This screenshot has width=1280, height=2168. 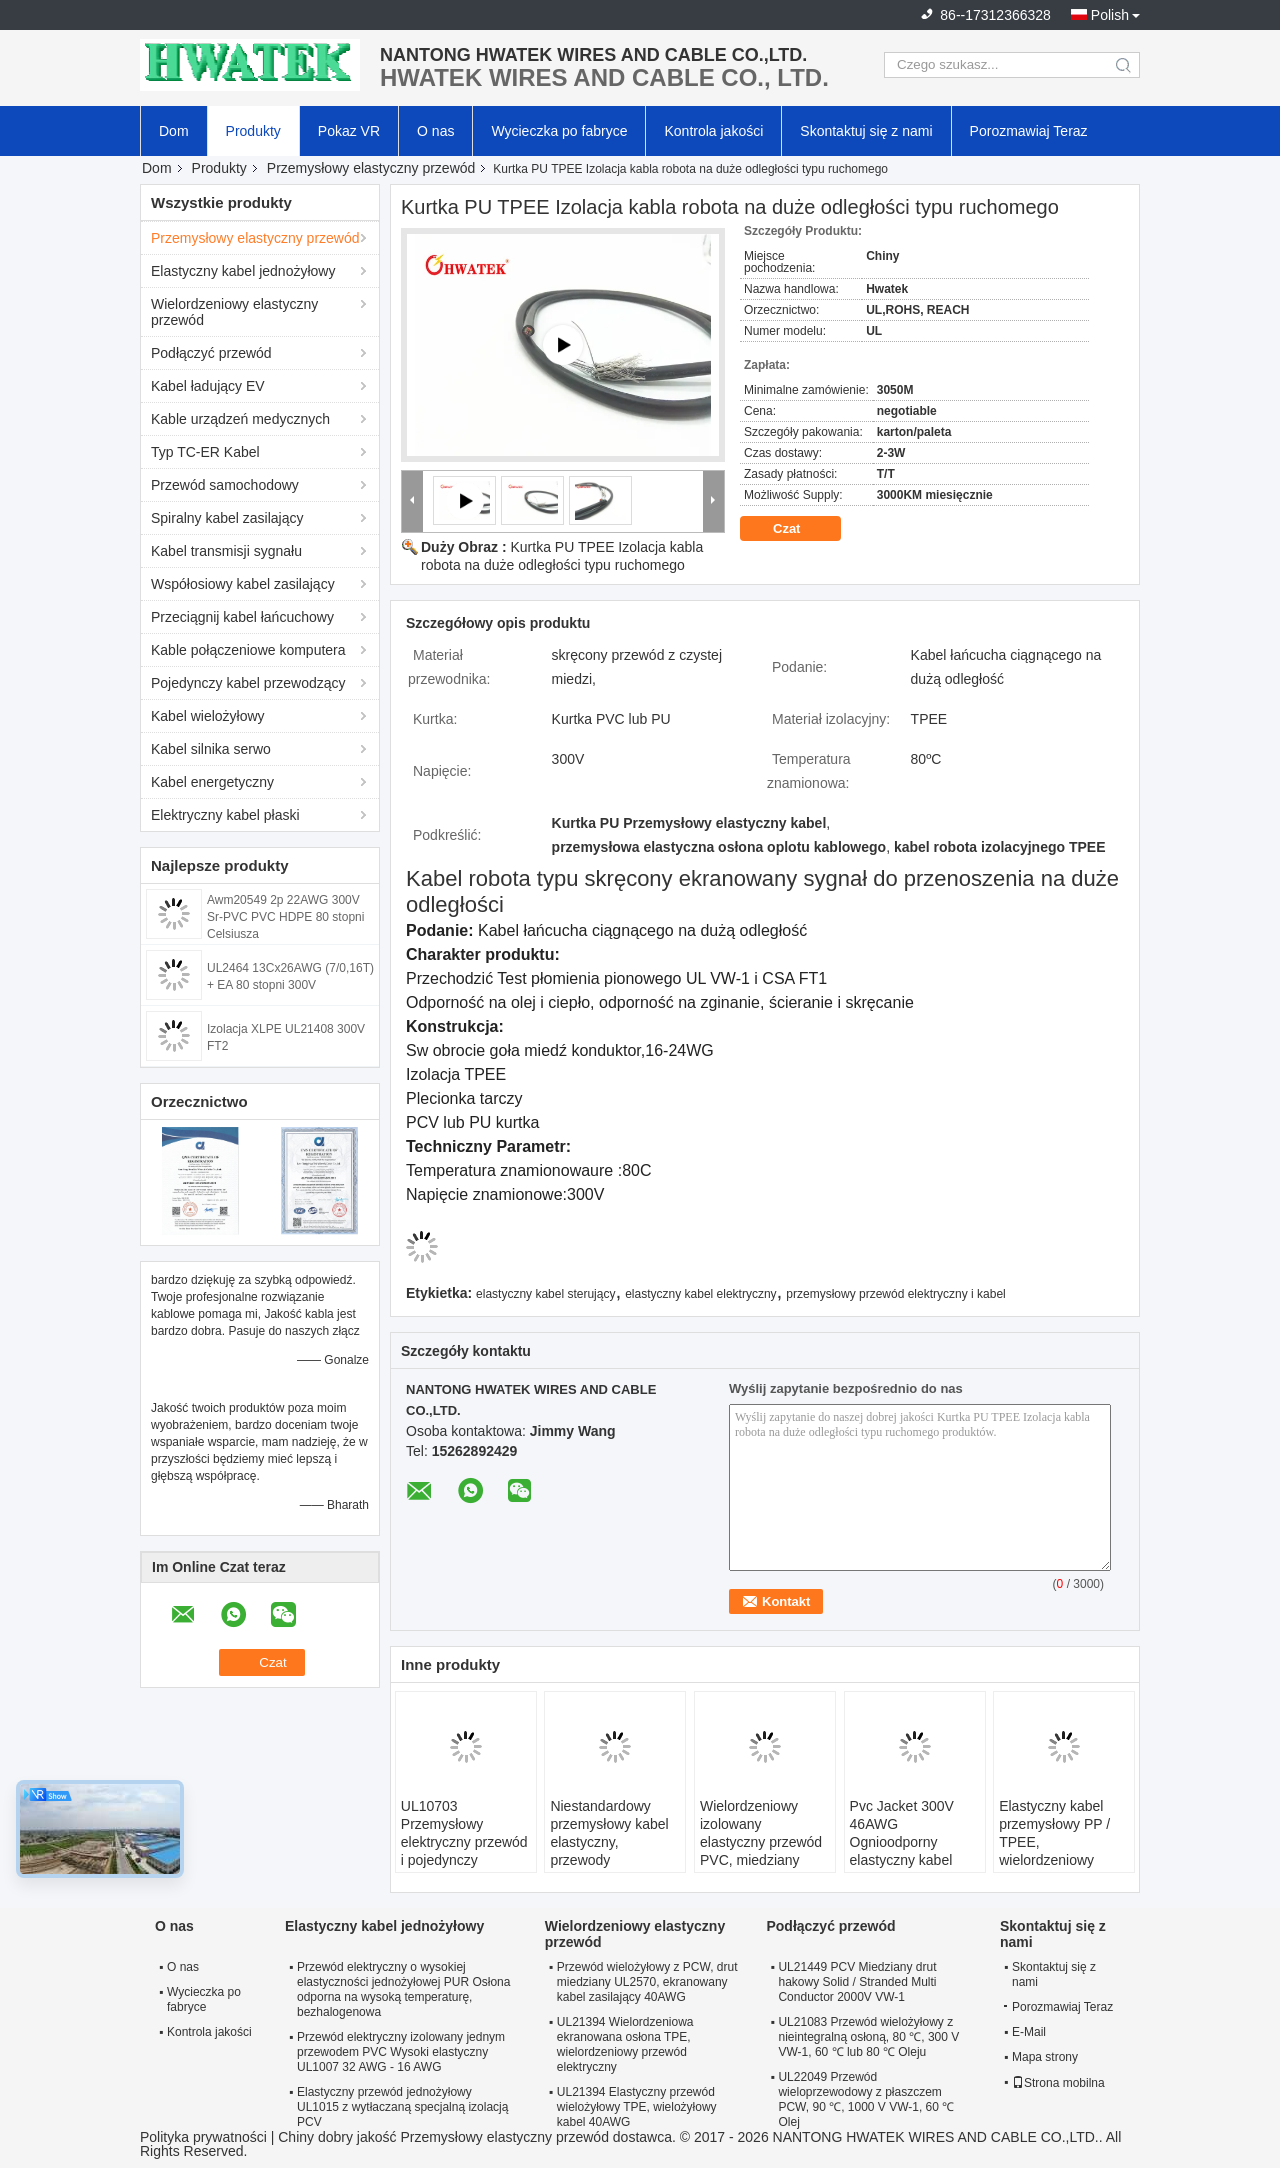 What do you see at coordinates (613, 1851) in the screenshot?
I see `Niestandardowy przemysłowy kabel elastyczny, przewody elektryczne i kable z płaszczem PCW` at bounding box center [613, 1851].